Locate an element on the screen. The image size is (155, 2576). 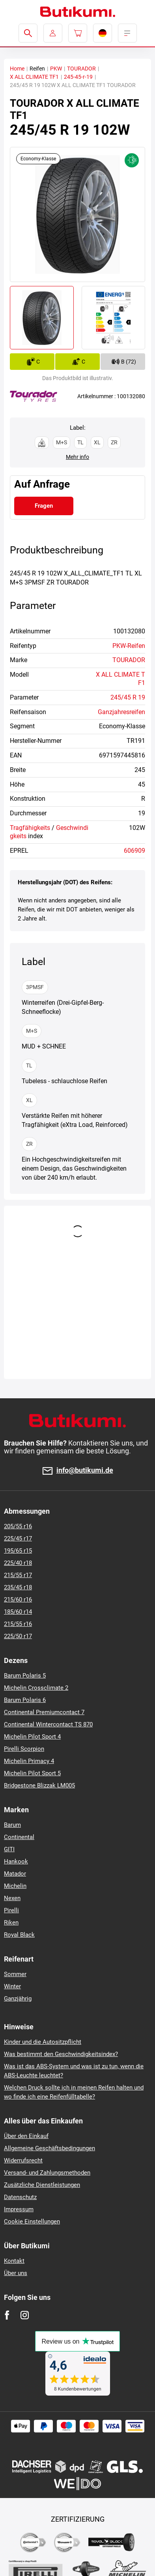
Tragfähigkeits is located at coordinates (30, 827).